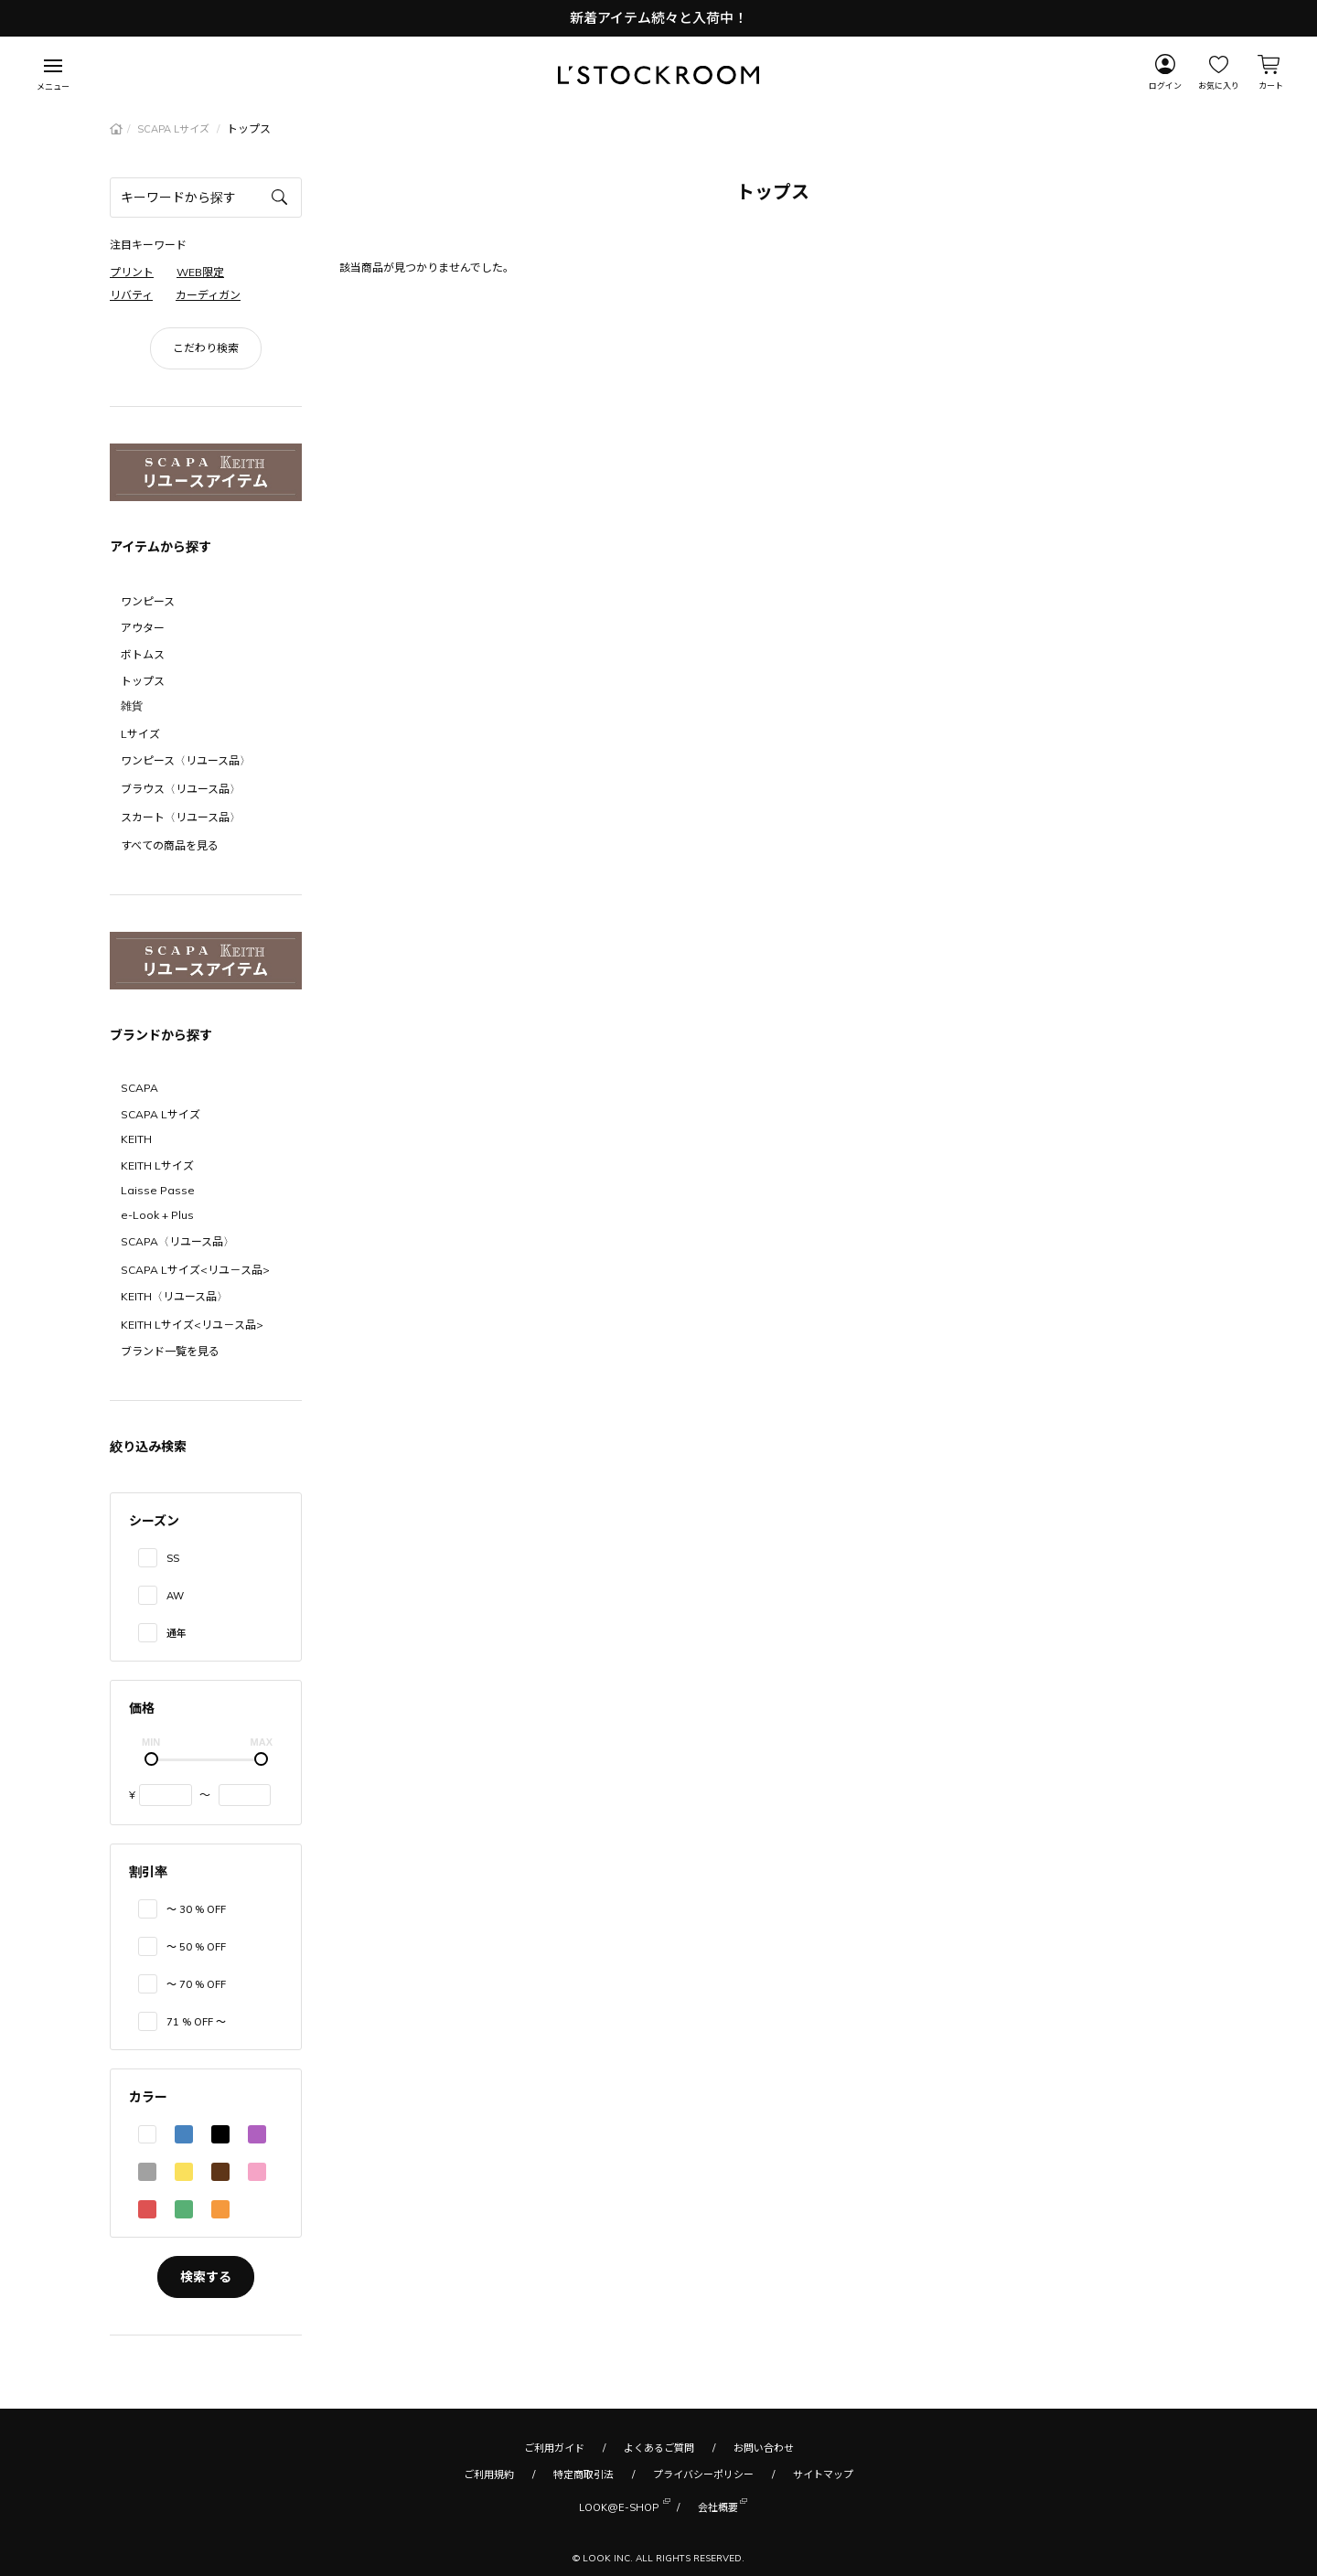  I want to click on お問い合わせ, so click(763, 2448).